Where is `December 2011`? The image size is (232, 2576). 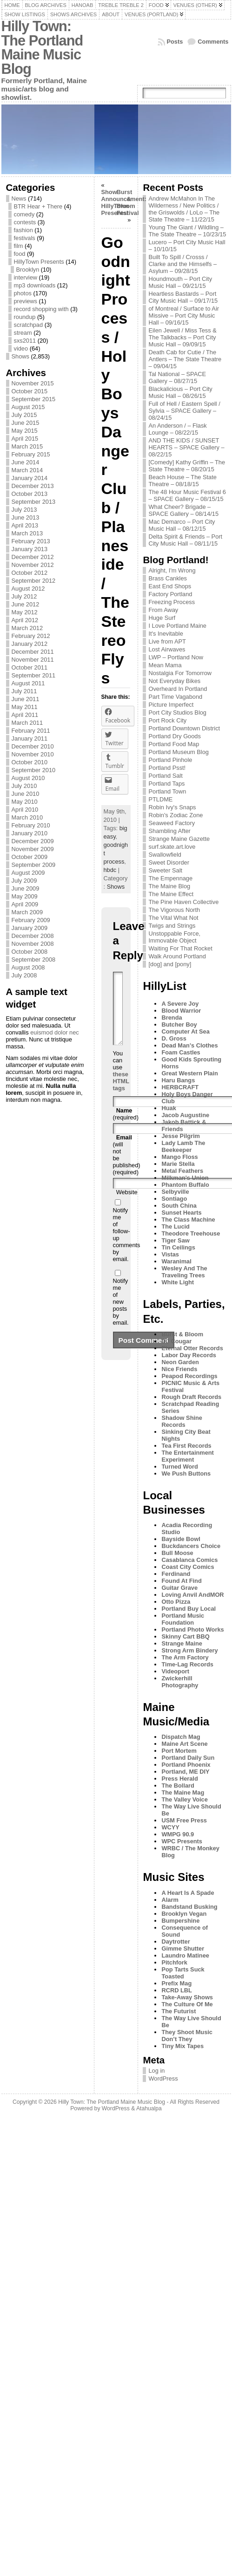 December 2011 is located at coordinates (33, 651).